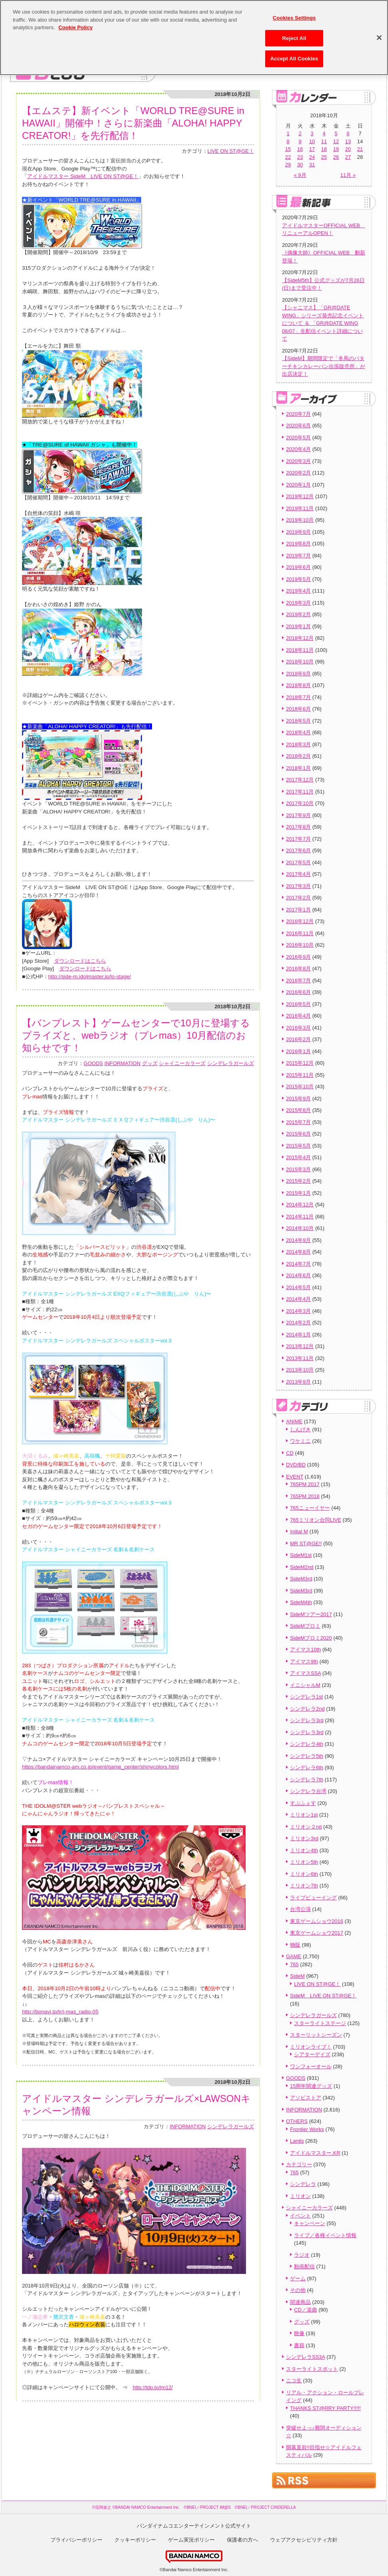 The height and width of the screenshot is (2576, 388). I want to click on シンデレラ5th, so click(306, 1756).